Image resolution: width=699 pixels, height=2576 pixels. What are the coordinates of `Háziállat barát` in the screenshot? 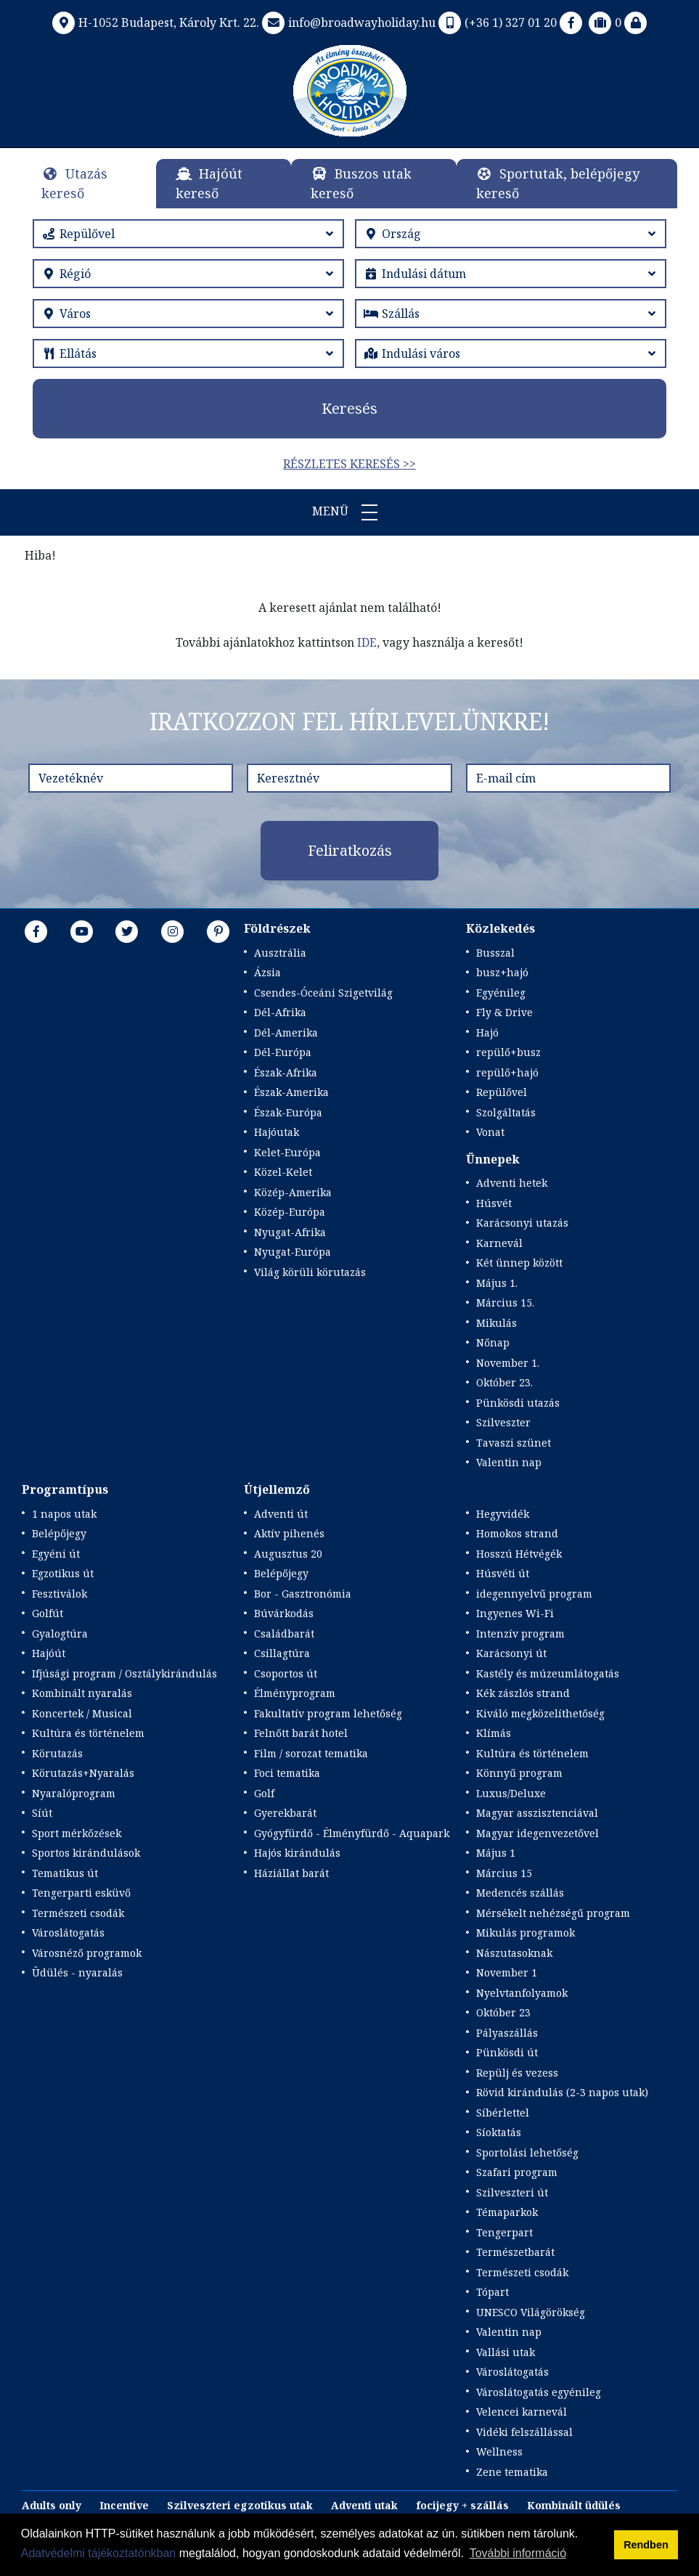 It's located at (291, 1873).